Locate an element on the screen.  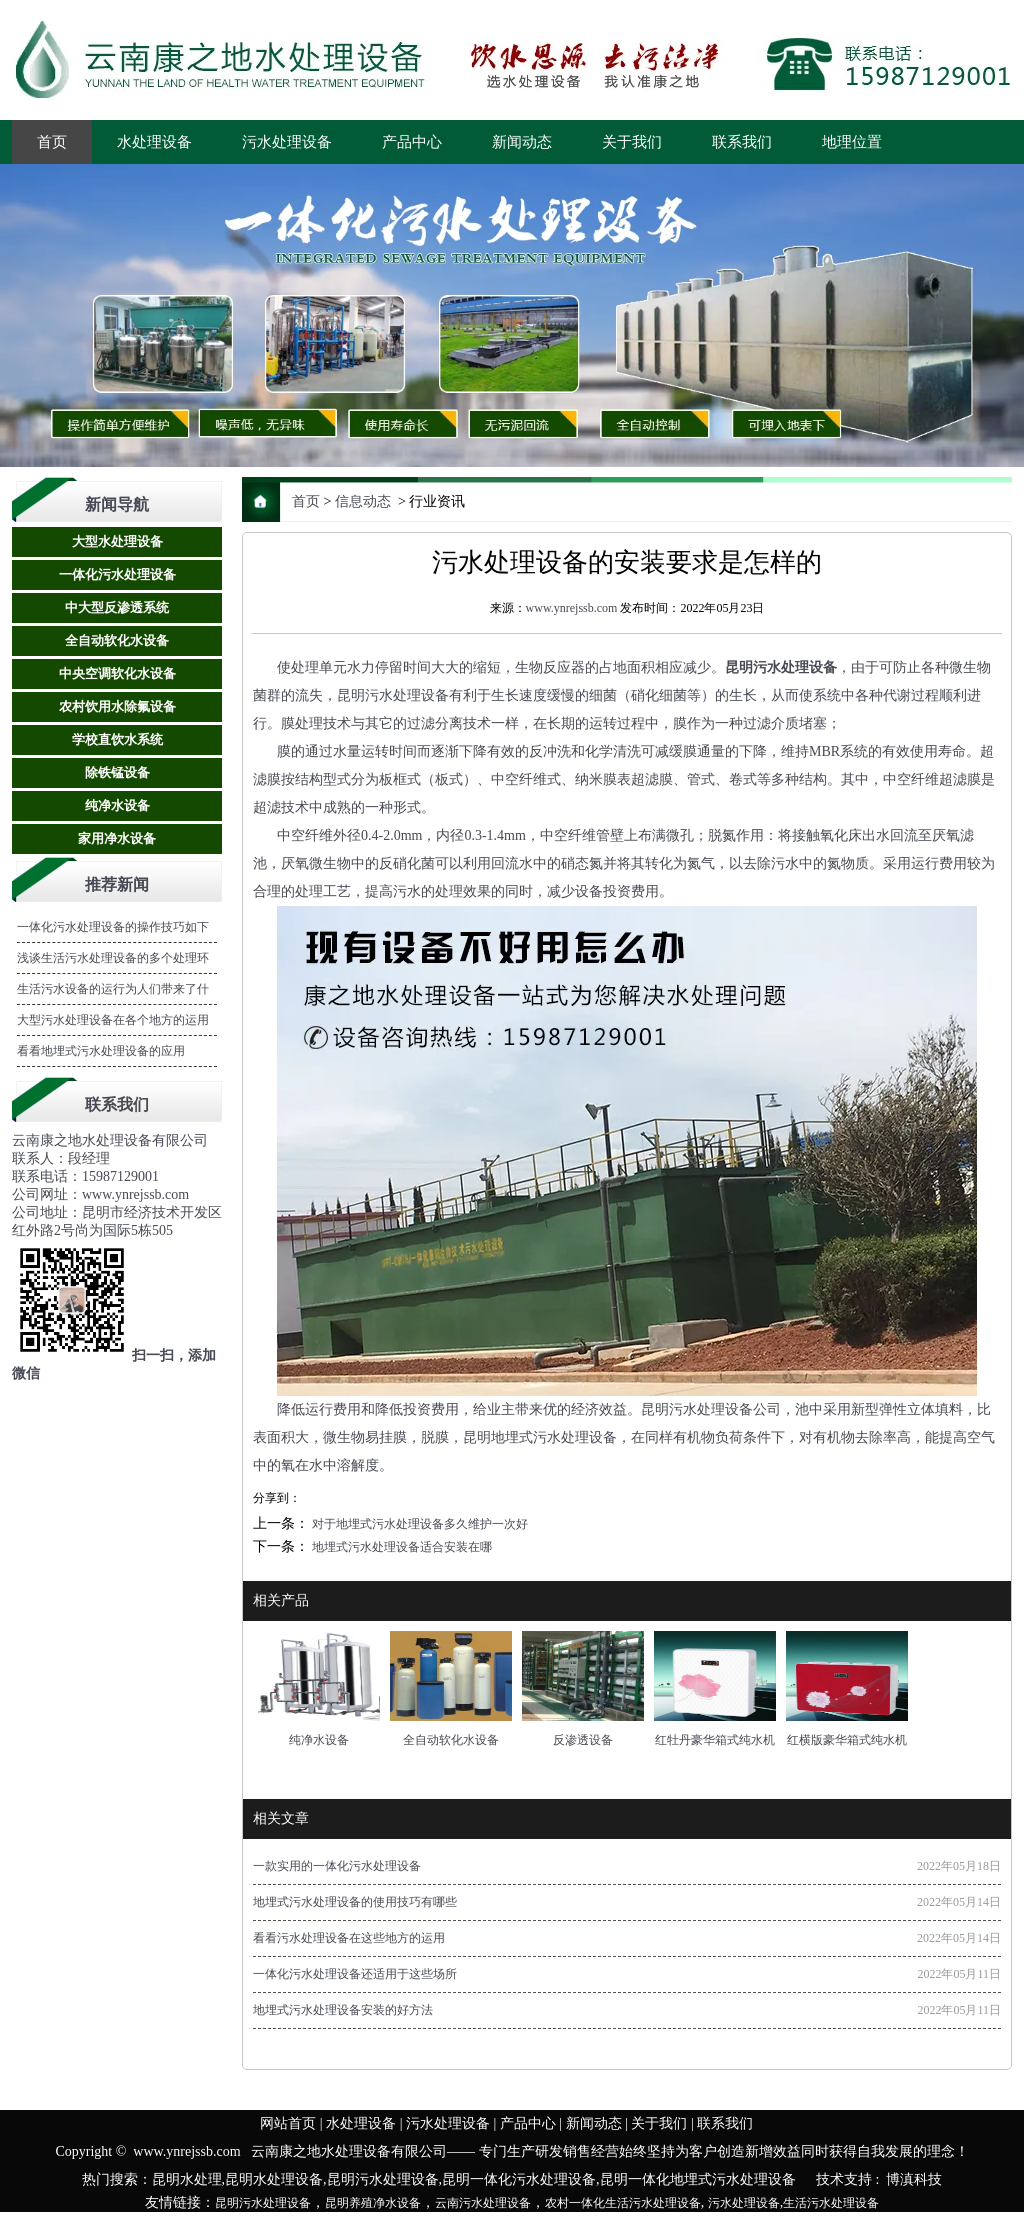
联系我们 is located at coordinates (742, 142).